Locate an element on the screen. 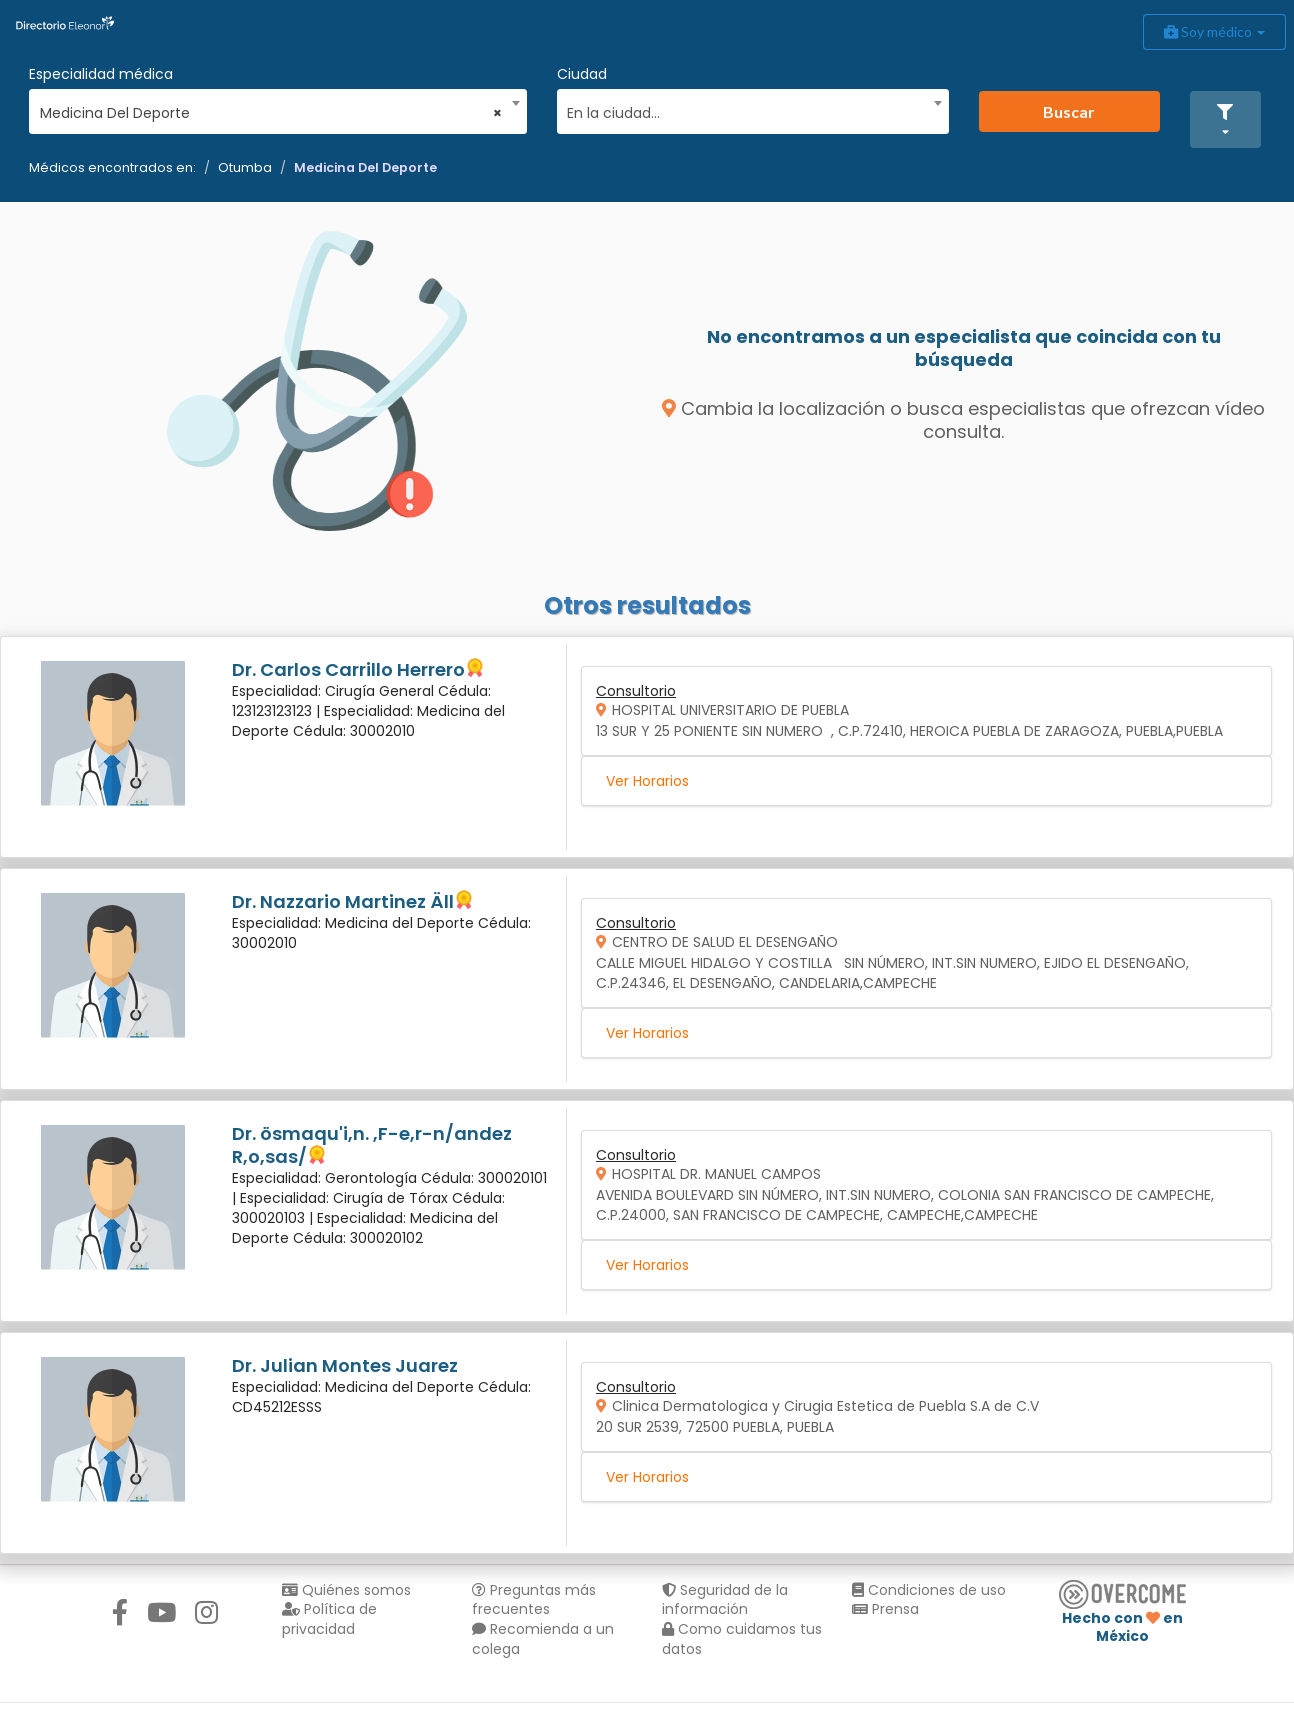 The width and height of the screenshot is (1294, 1710). Condiciones de uso is located at coordinates (929, 1590).